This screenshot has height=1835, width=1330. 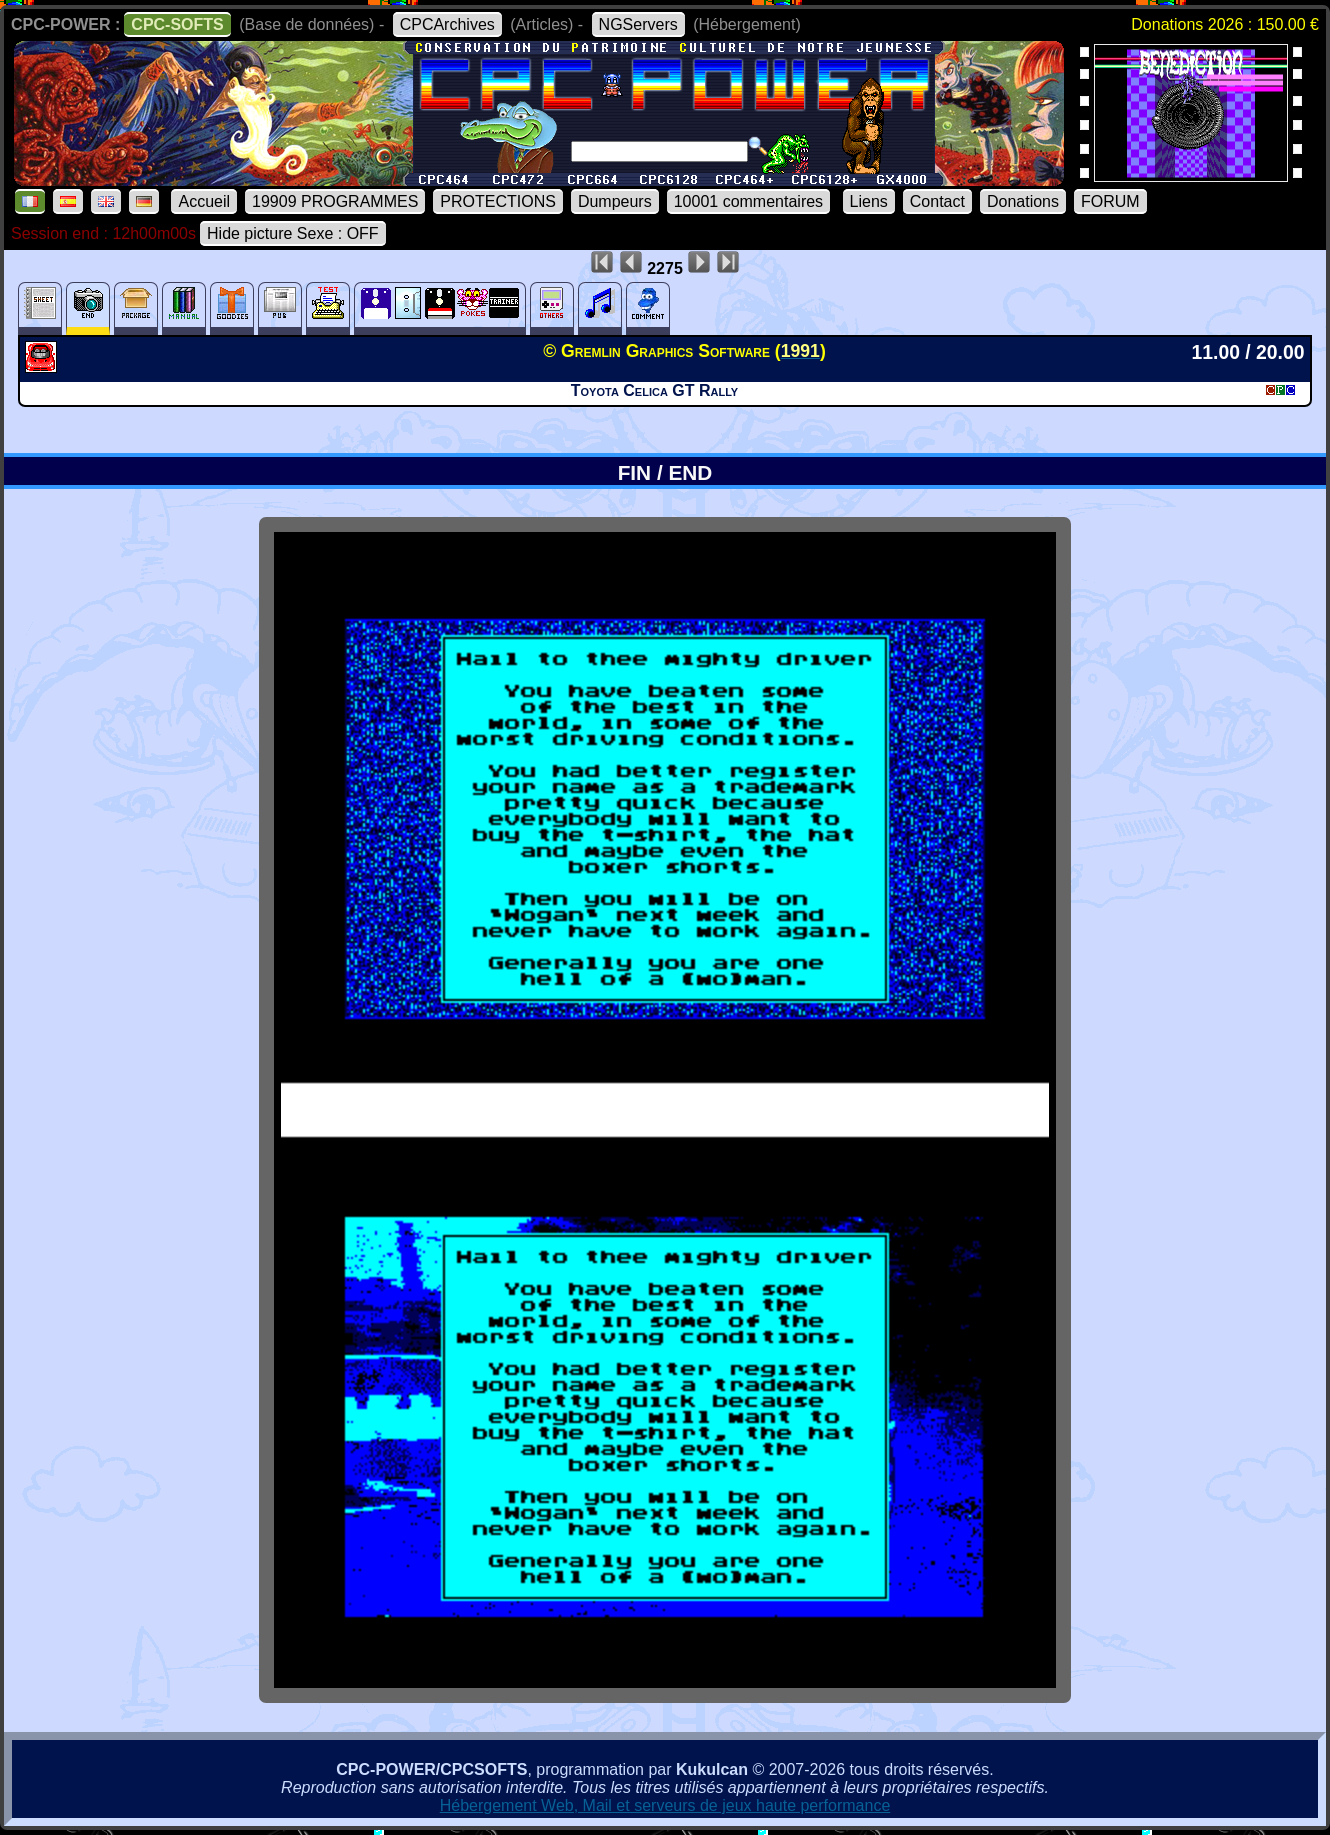 What do you see at coordinates (615, 201) in the screenshot?
I see `Dumpeurs` at bounding box center [615, 201].